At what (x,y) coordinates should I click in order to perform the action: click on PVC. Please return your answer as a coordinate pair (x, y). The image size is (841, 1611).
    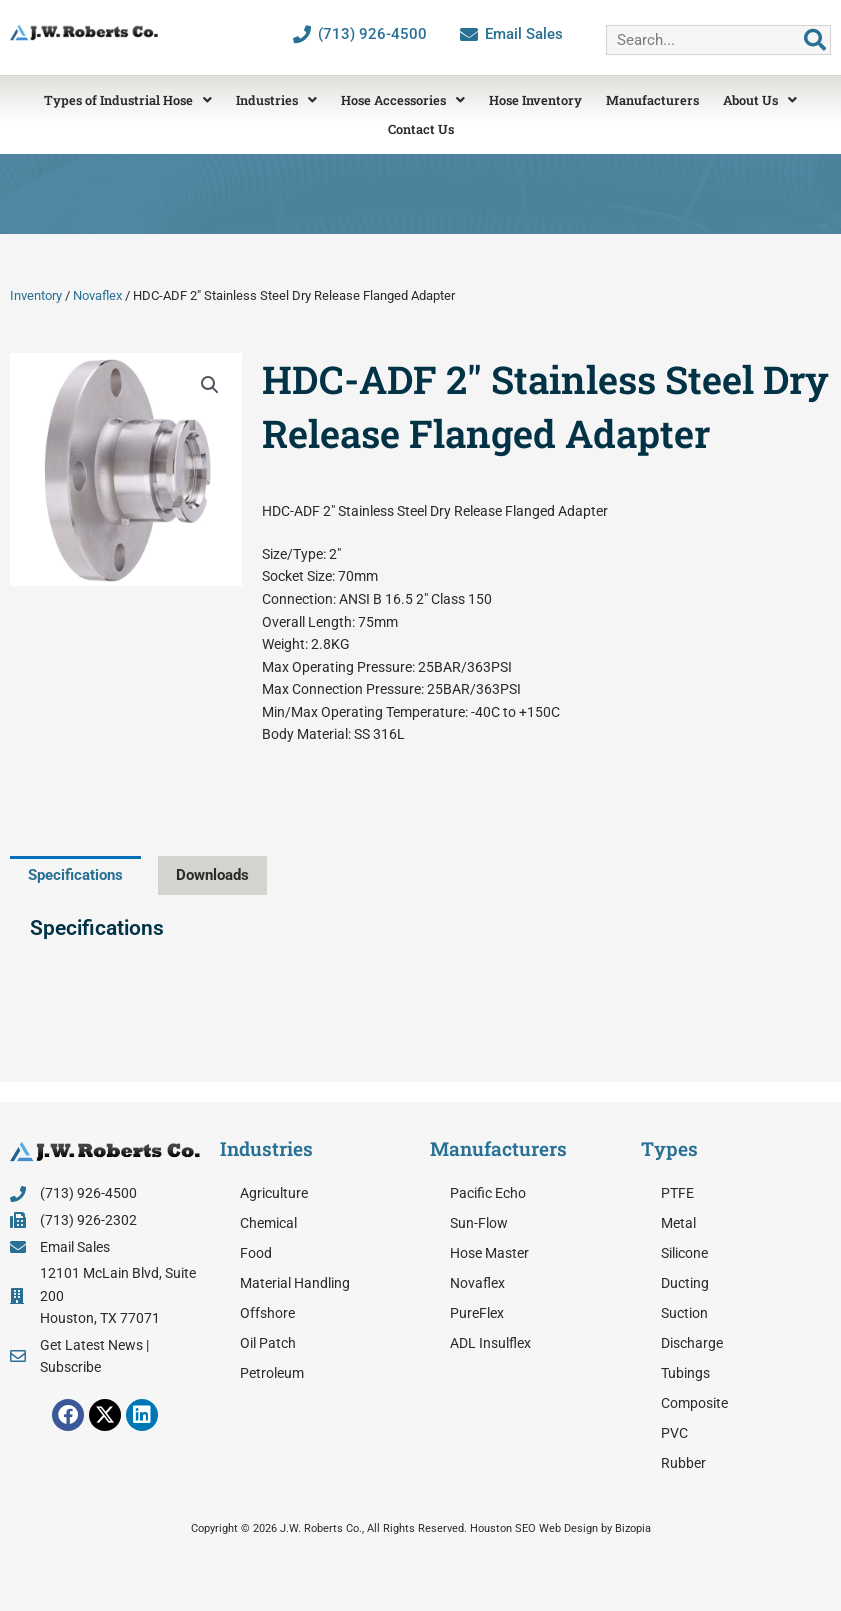
    Looking at the image, I should click on (674, 1433).